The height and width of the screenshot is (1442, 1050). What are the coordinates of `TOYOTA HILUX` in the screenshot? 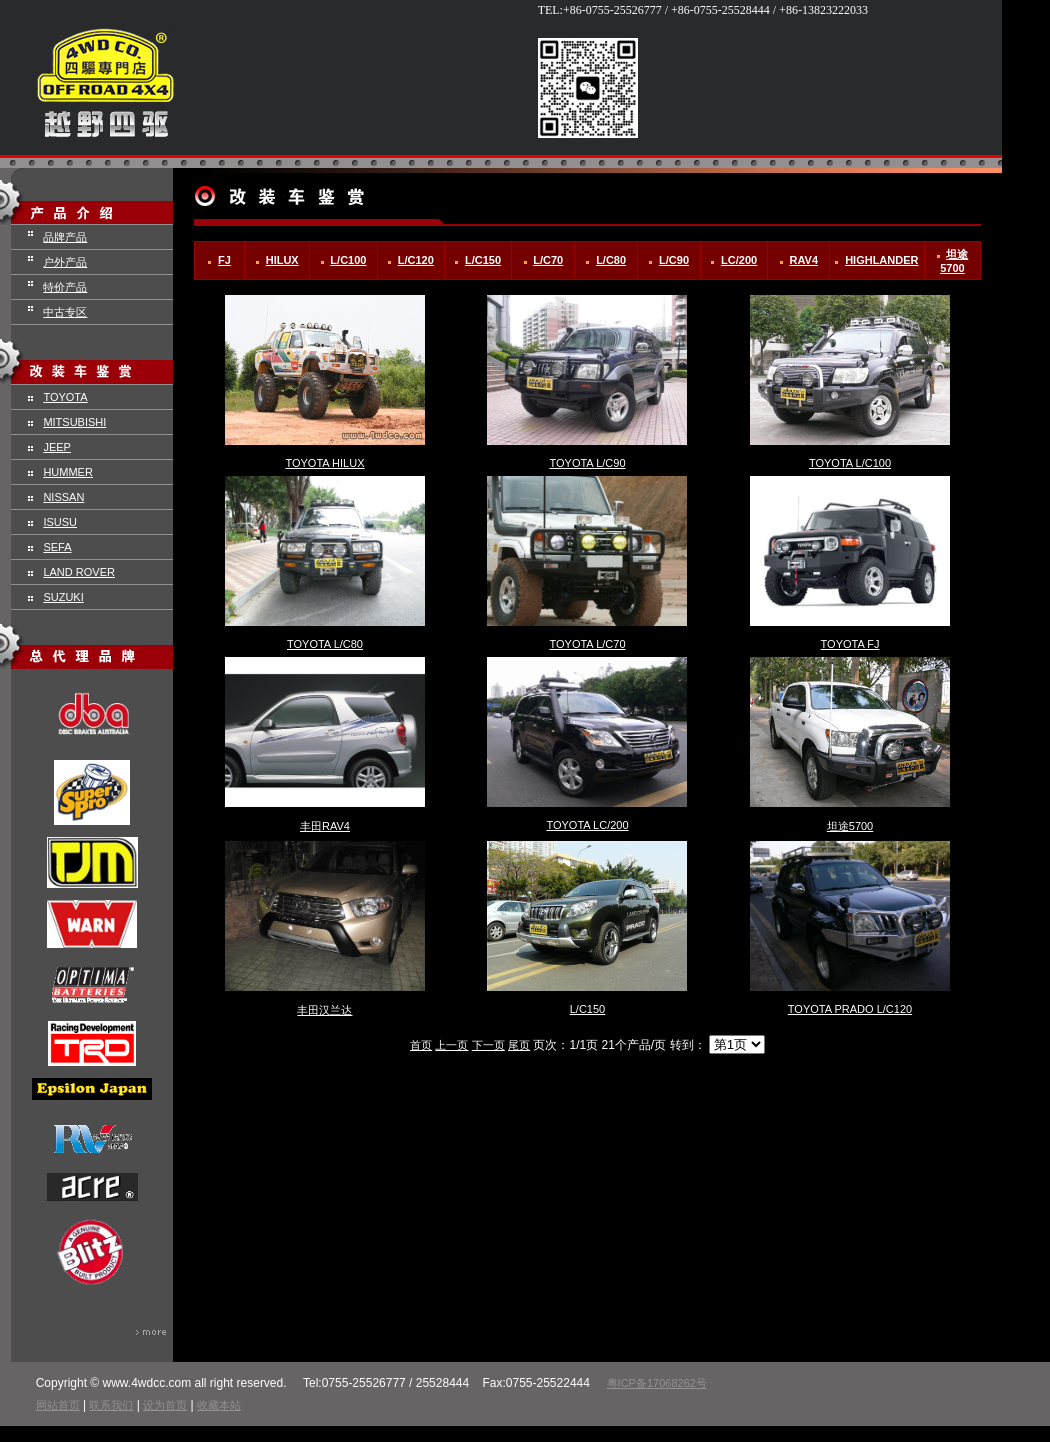 It's located at (324, 463).